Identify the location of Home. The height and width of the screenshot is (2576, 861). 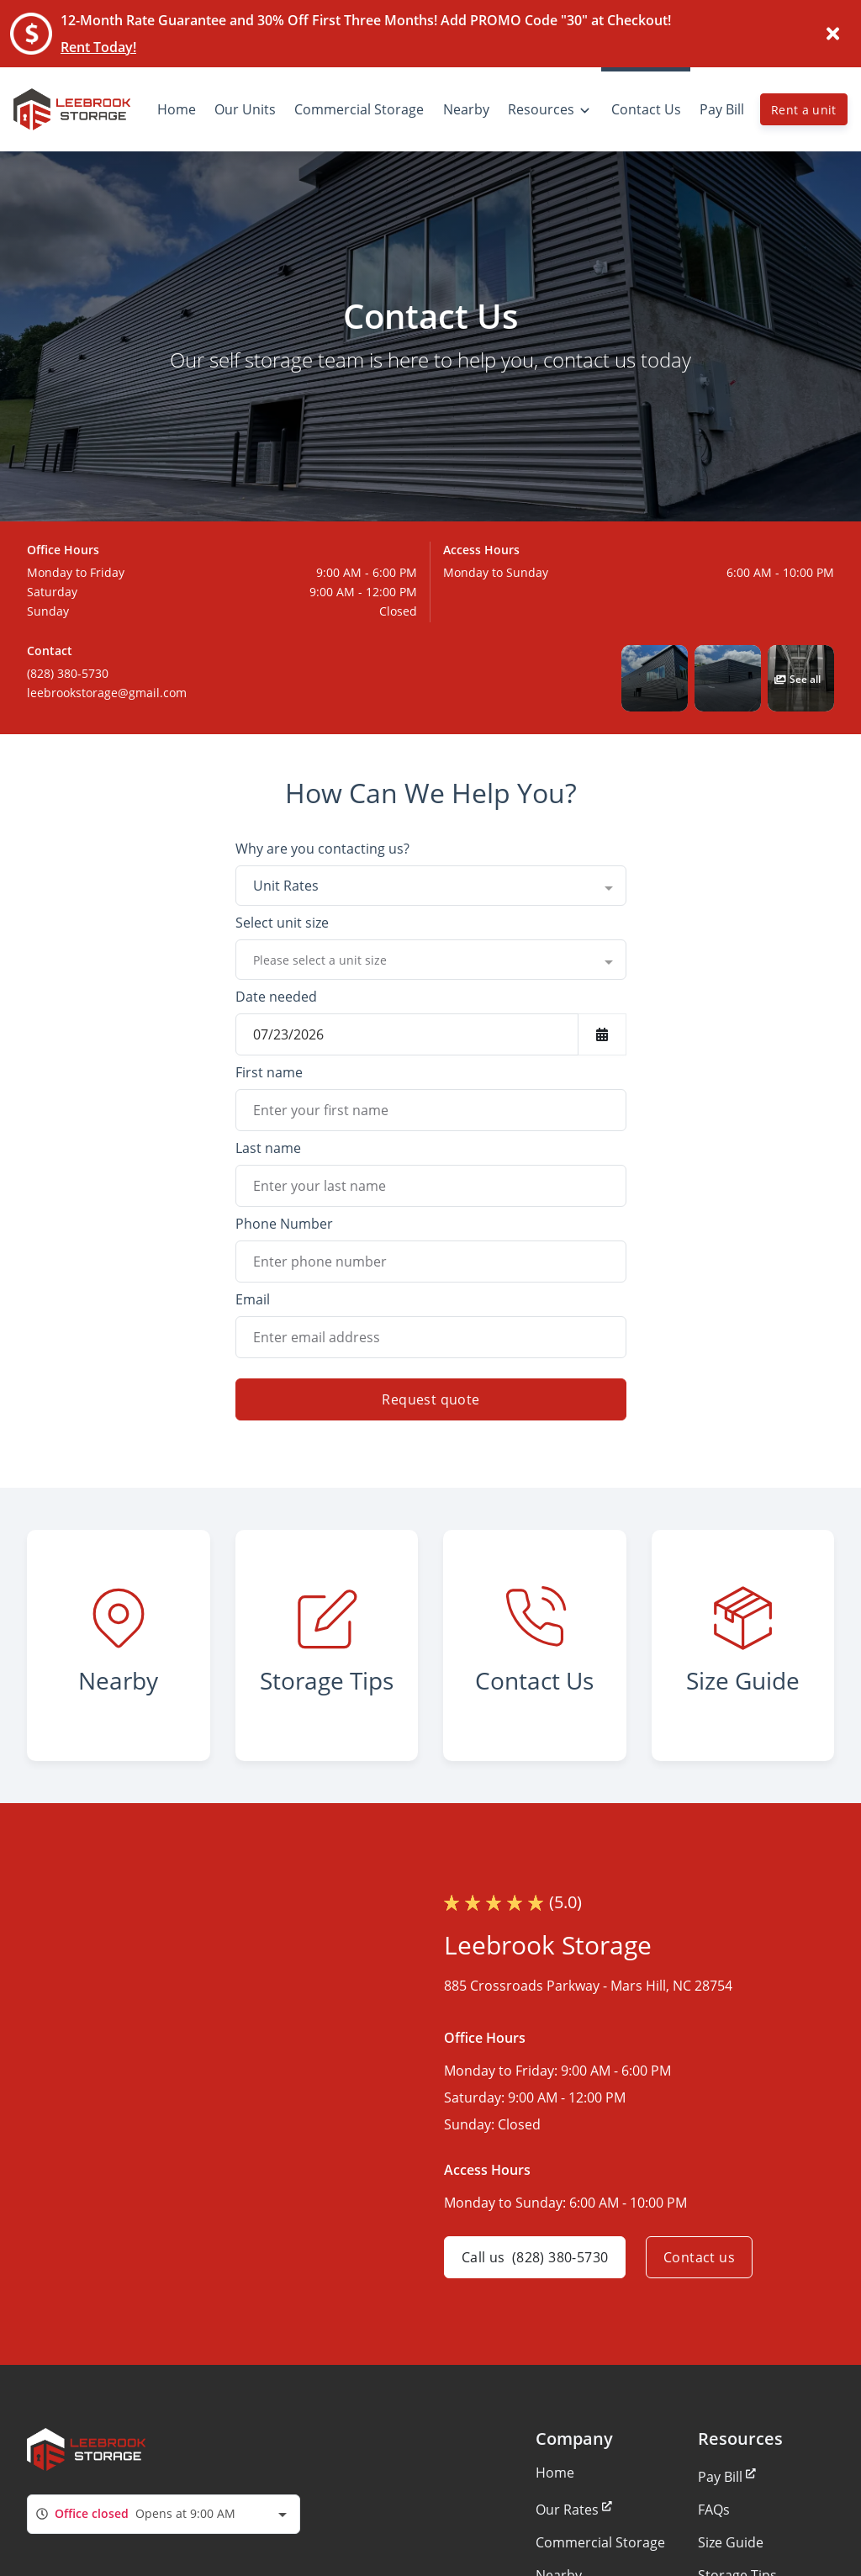
(555, 2472).